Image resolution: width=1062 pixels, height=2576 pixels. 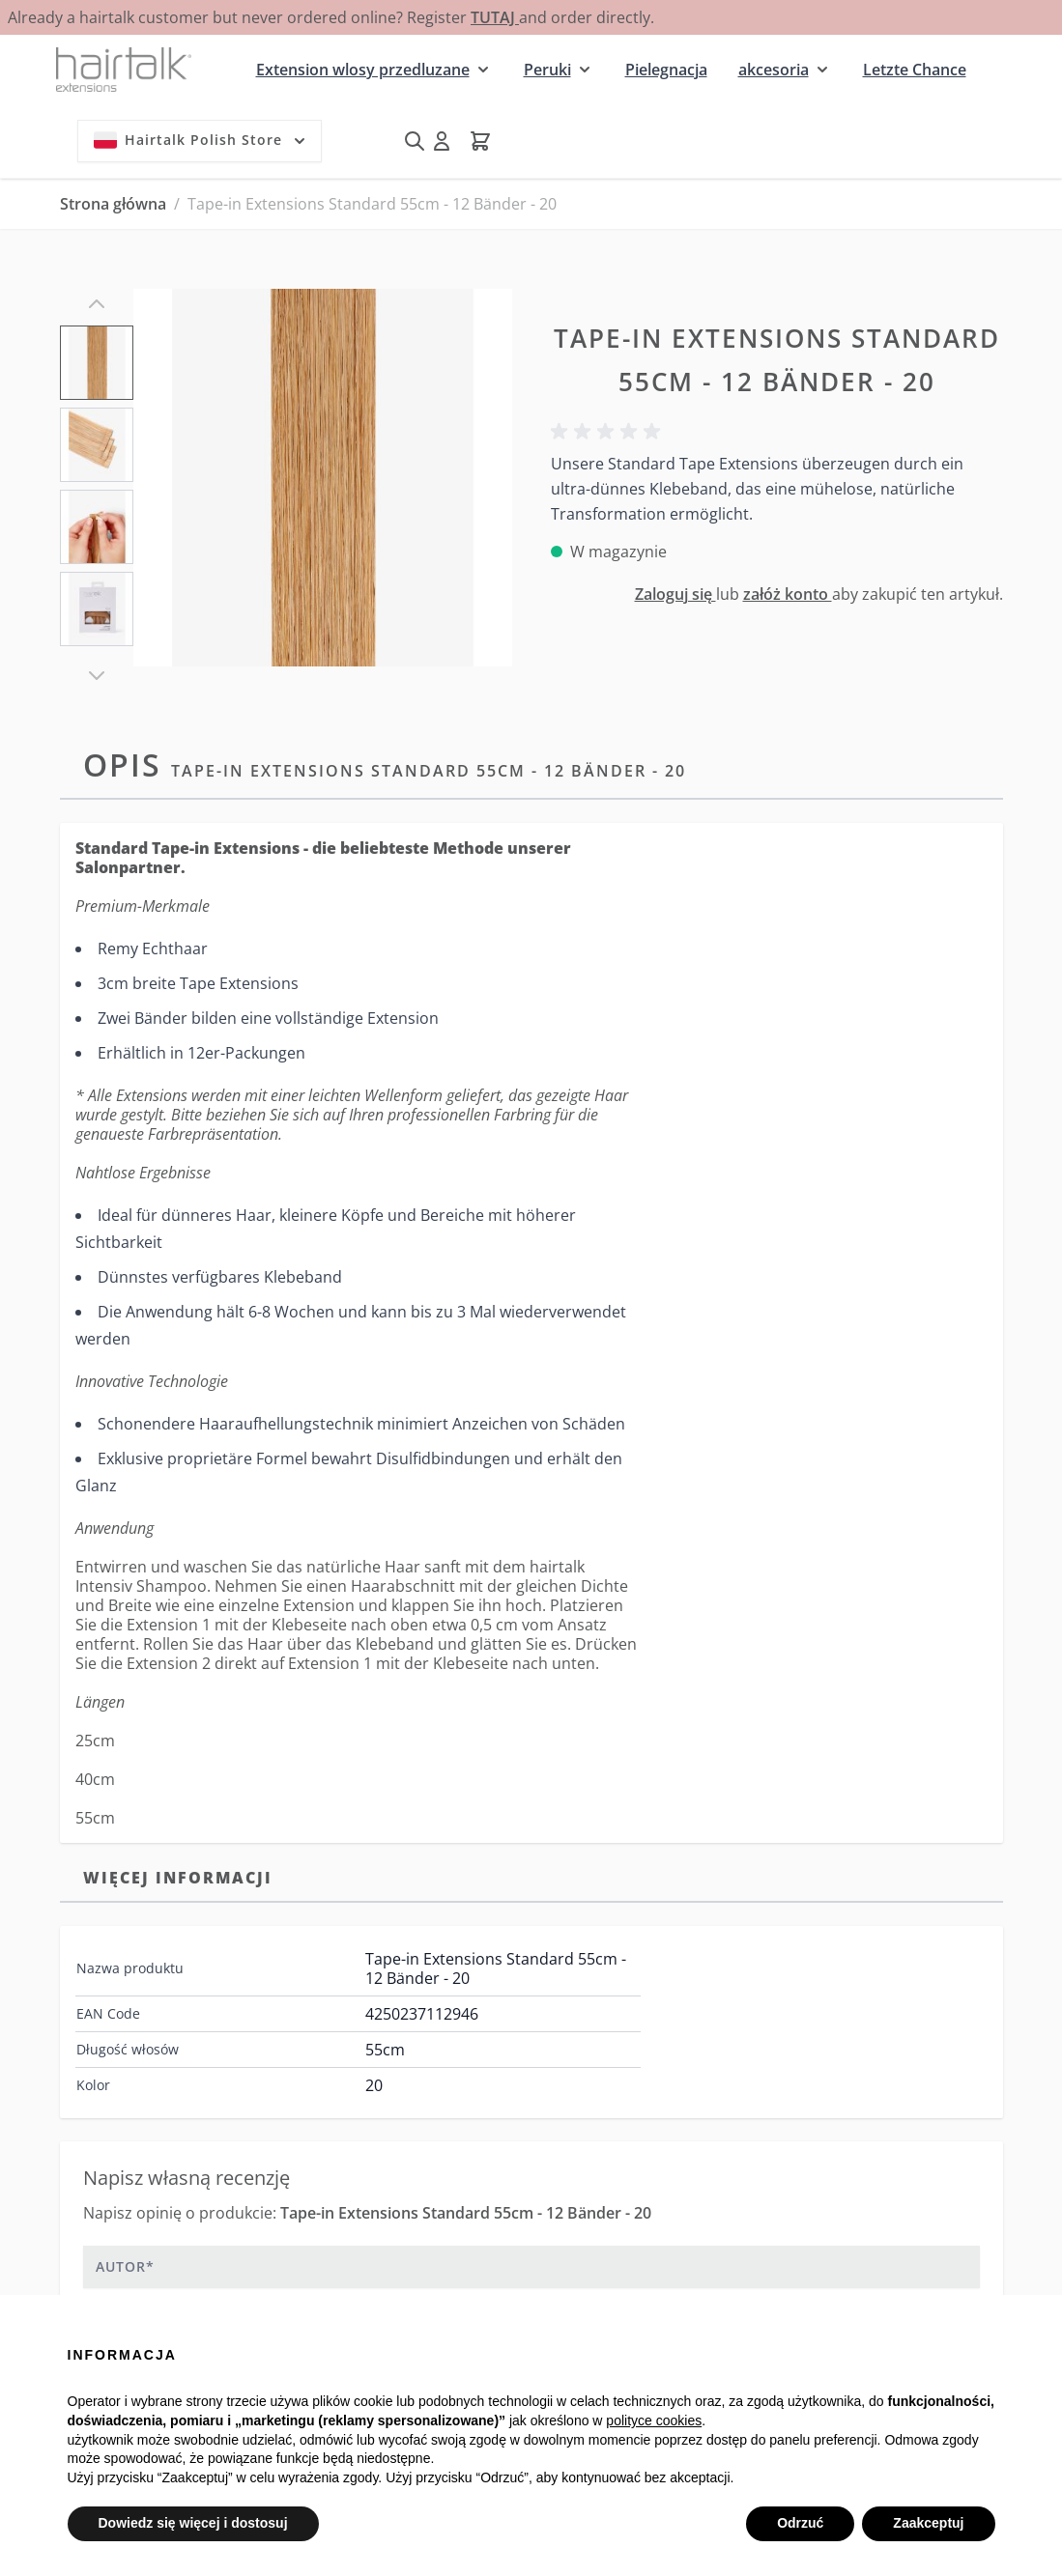 What do you see at coordinates (495, 17) in the screenshot?
I see `TUTAJ` at bounding box center [495, 17].